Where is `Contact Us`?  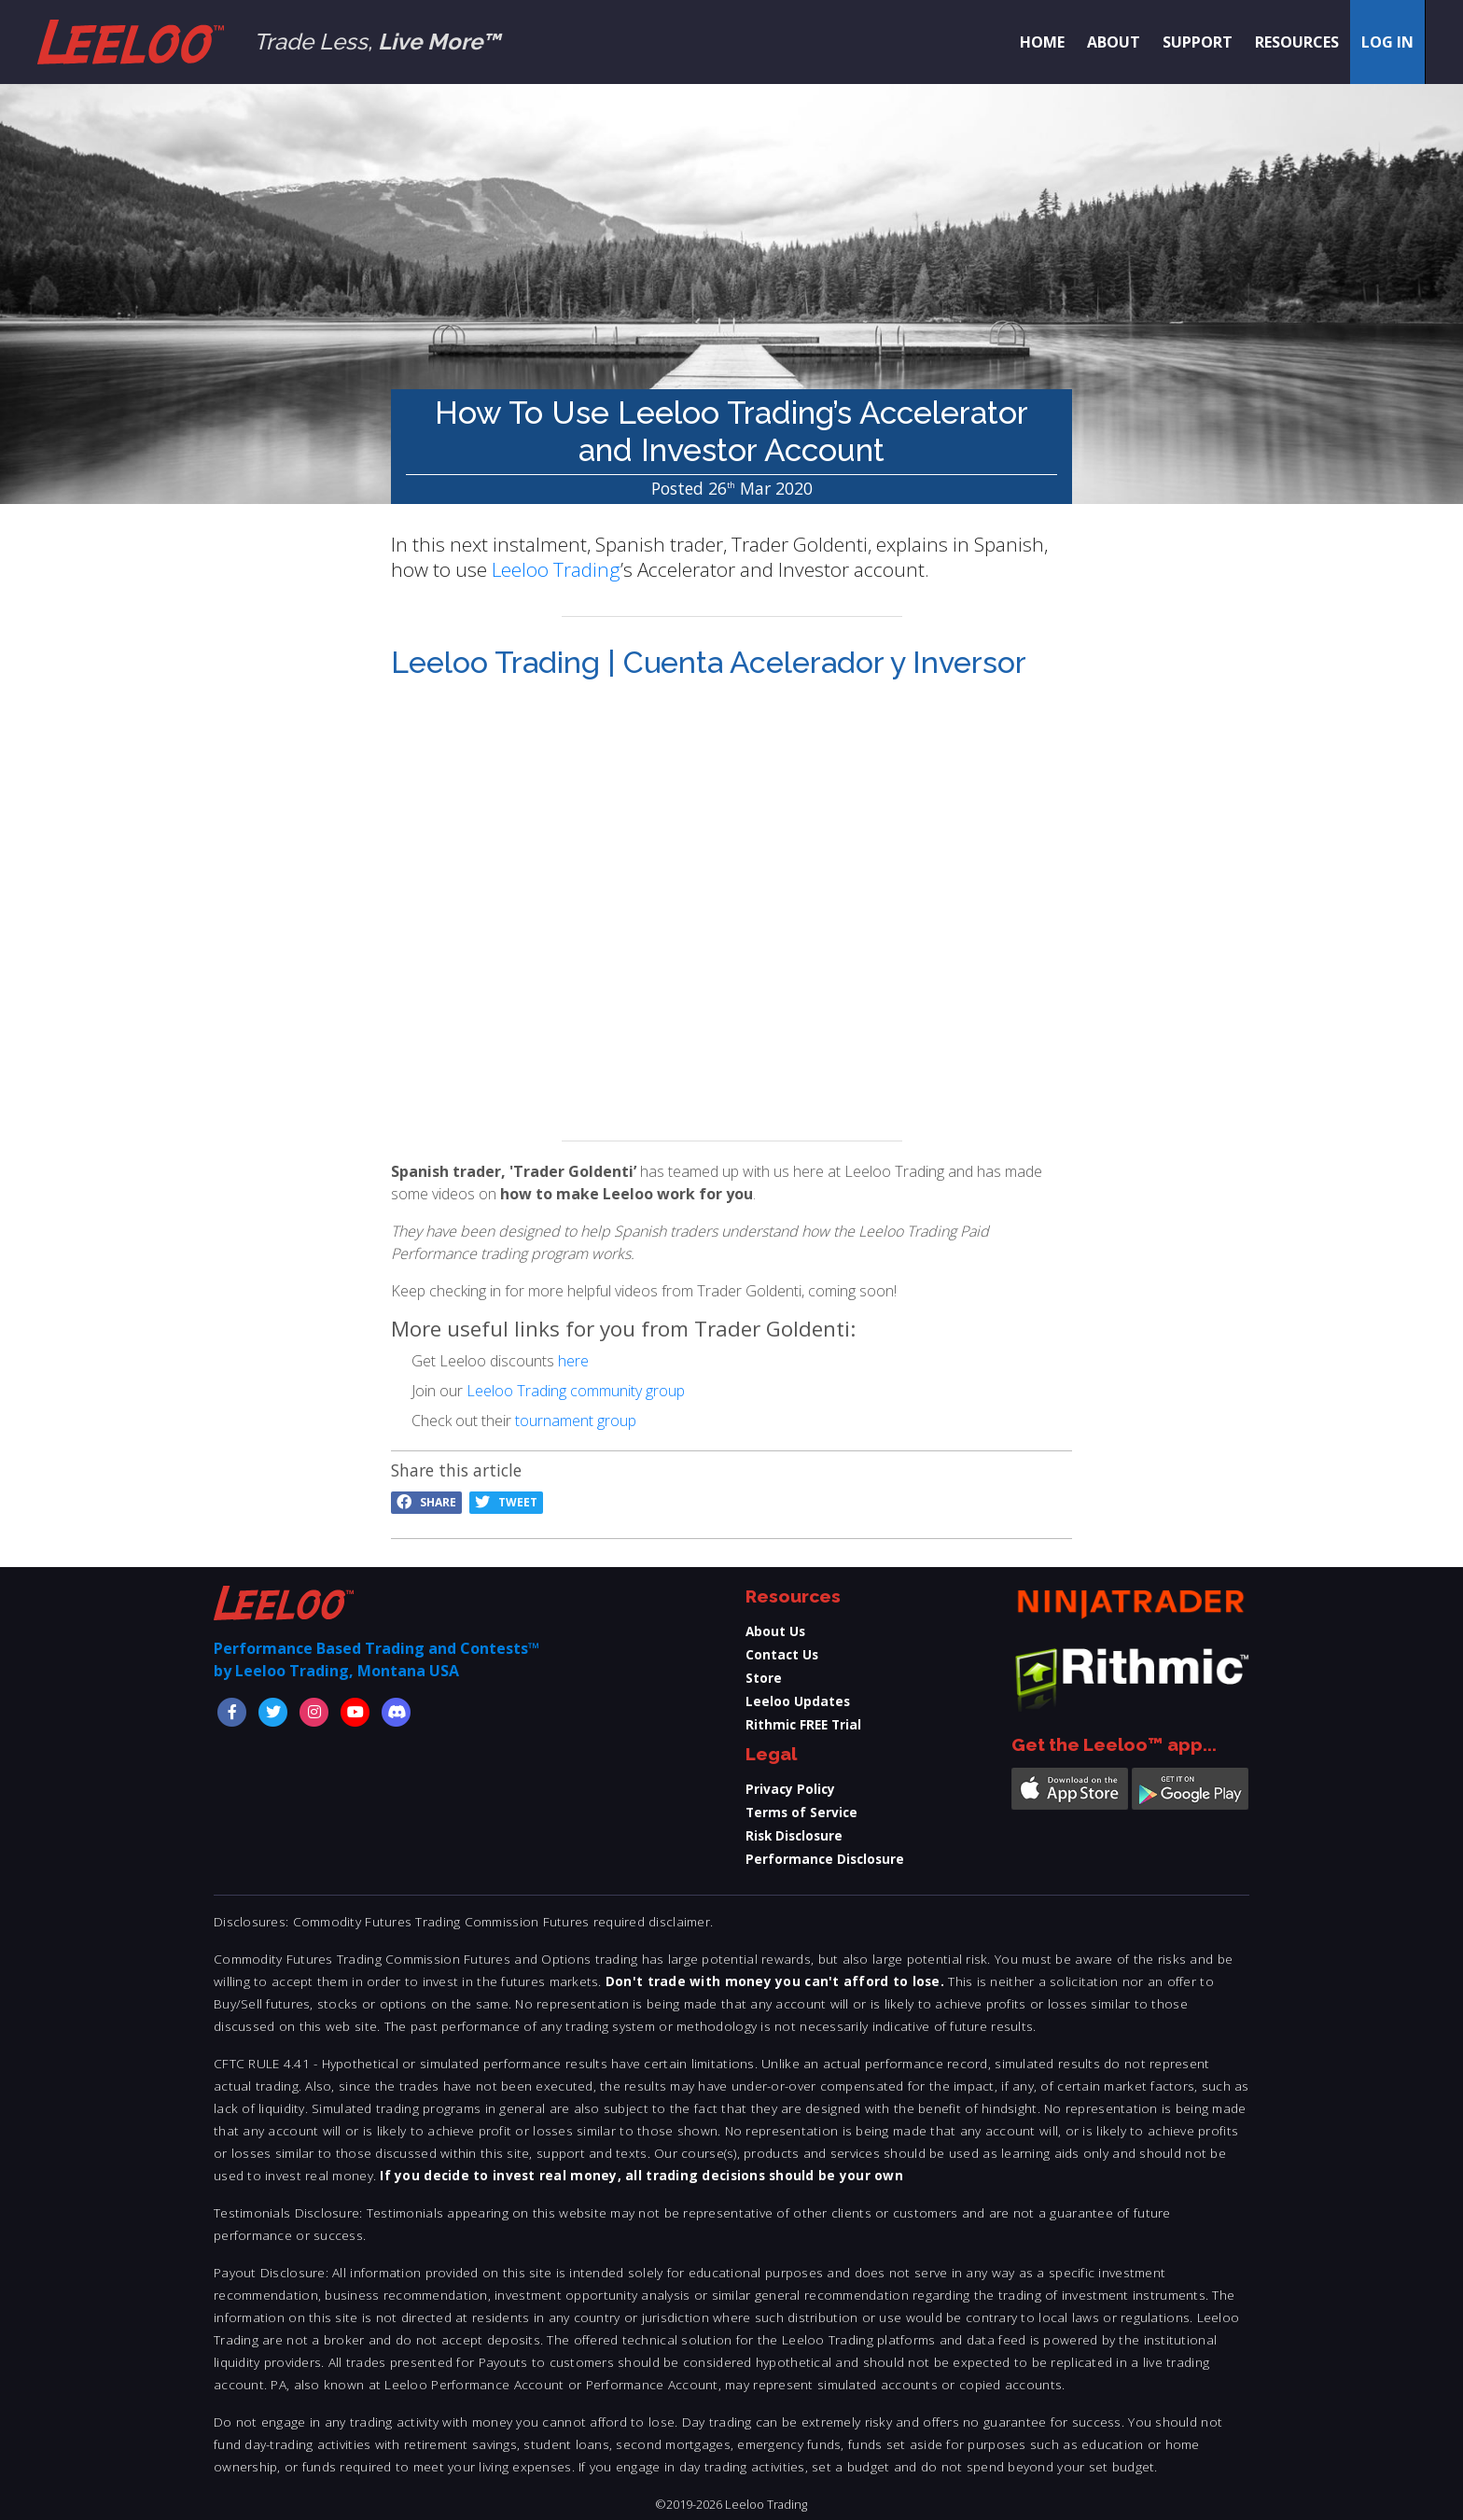
Contact Us is located at coordinates (781, 1654).